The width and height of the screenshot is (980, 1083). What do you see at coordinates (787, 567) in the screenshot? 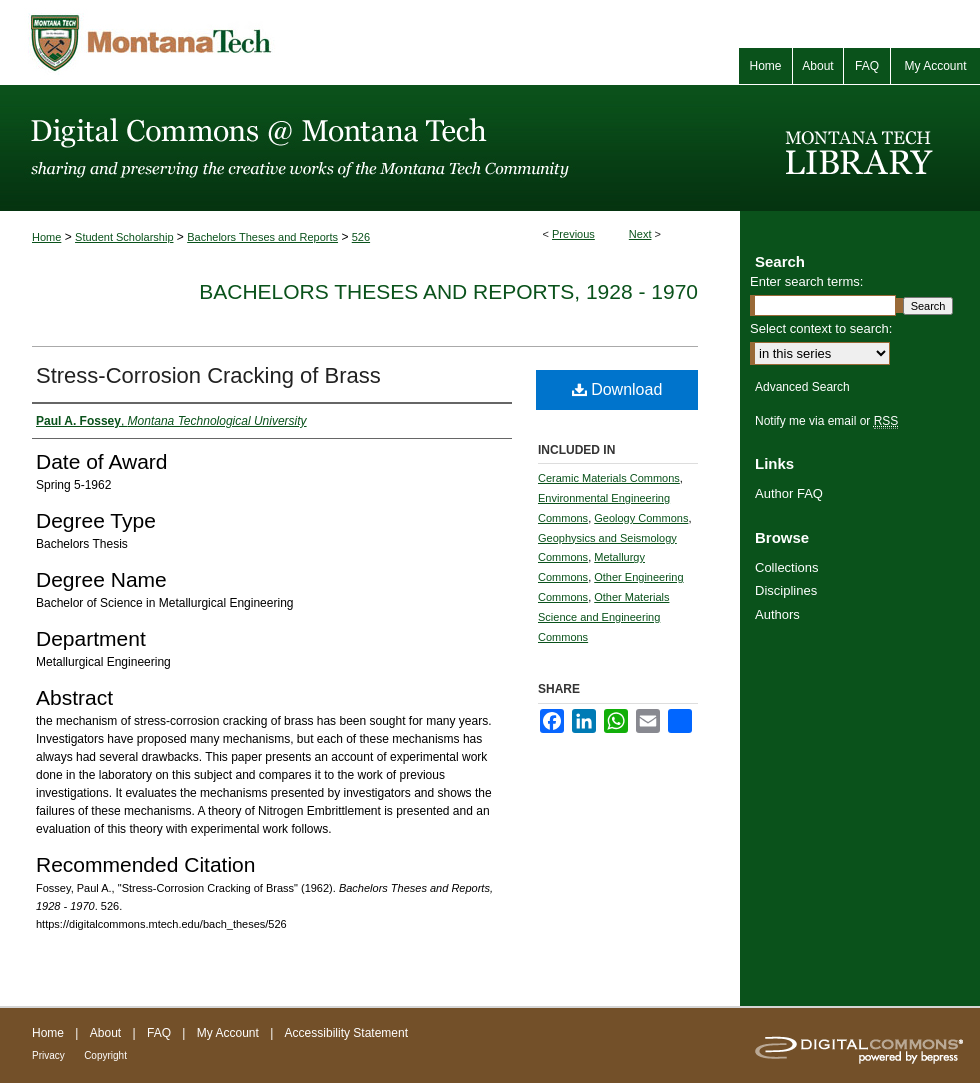
I see `Collections` at bounding box center [787, 567].